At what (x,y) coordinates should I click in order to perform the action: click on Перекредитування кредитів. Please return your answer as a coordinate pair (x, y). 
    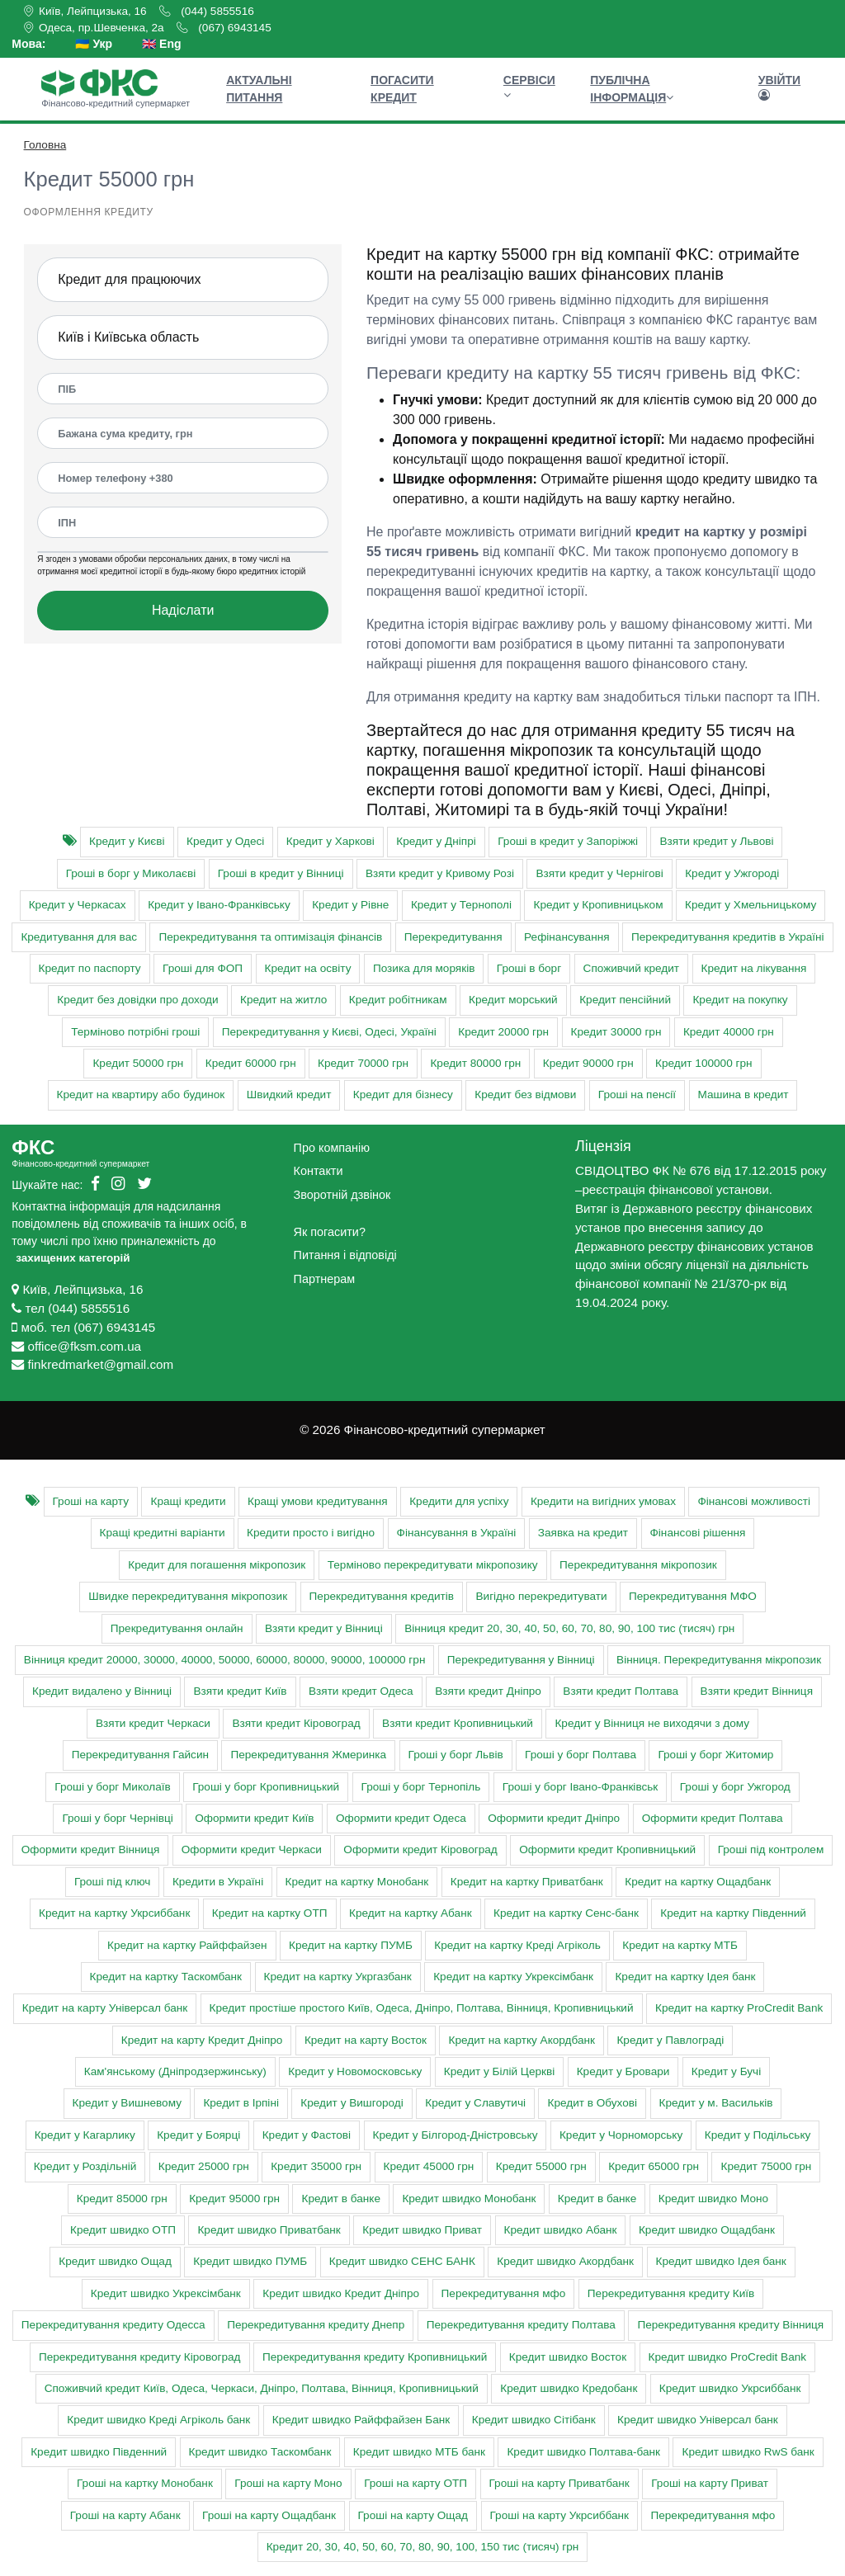
    Looking at the image, I should click on (381, 1596).